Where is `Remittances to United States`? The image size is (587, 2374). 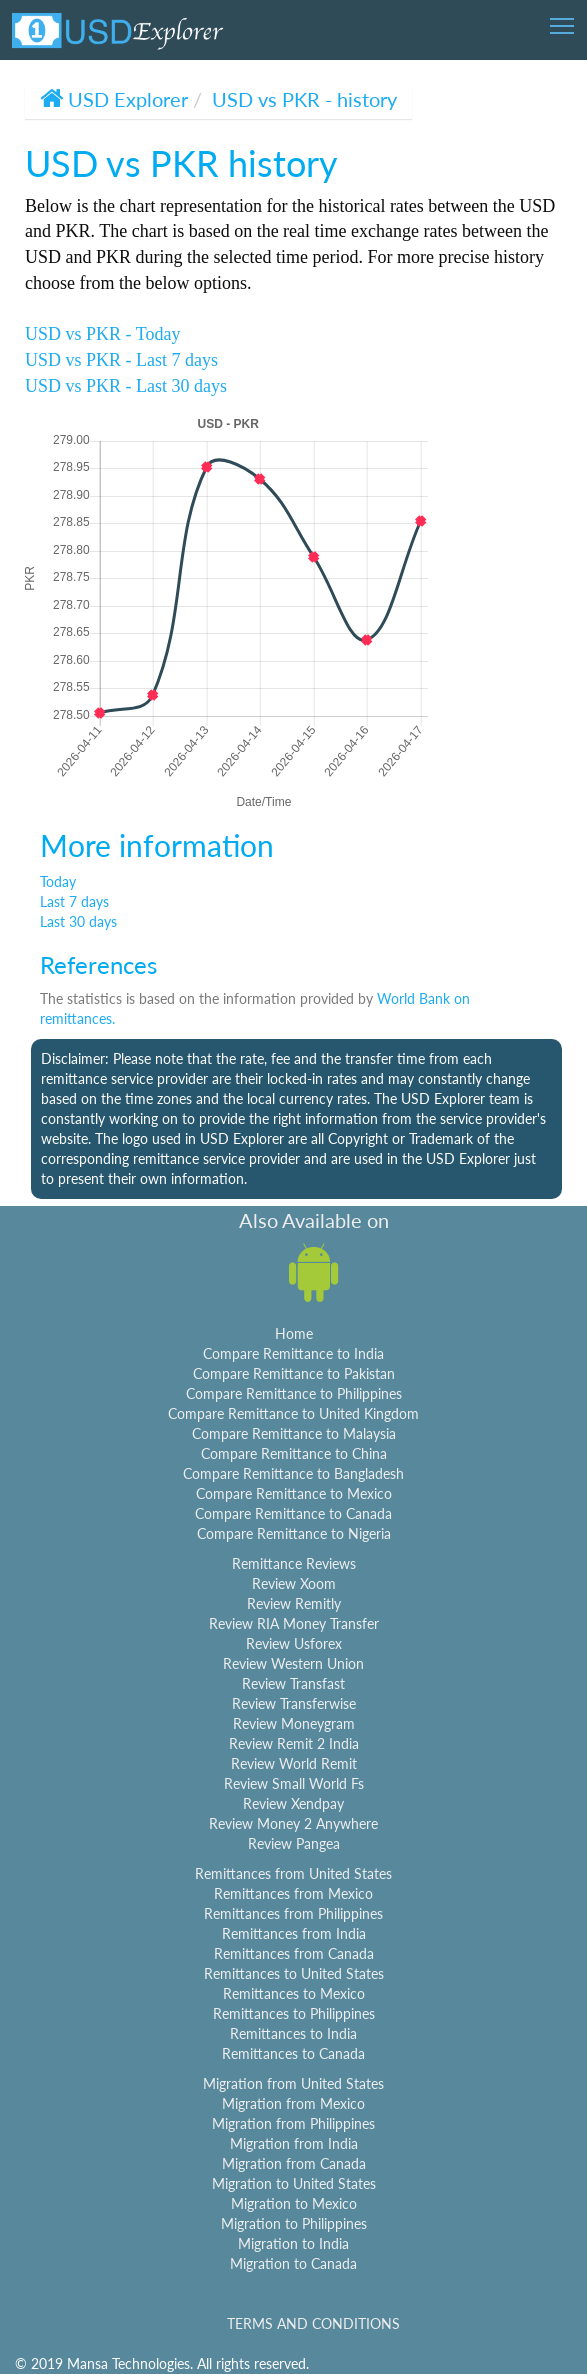
Remittances to United States is located at coordinates (294, 1973).